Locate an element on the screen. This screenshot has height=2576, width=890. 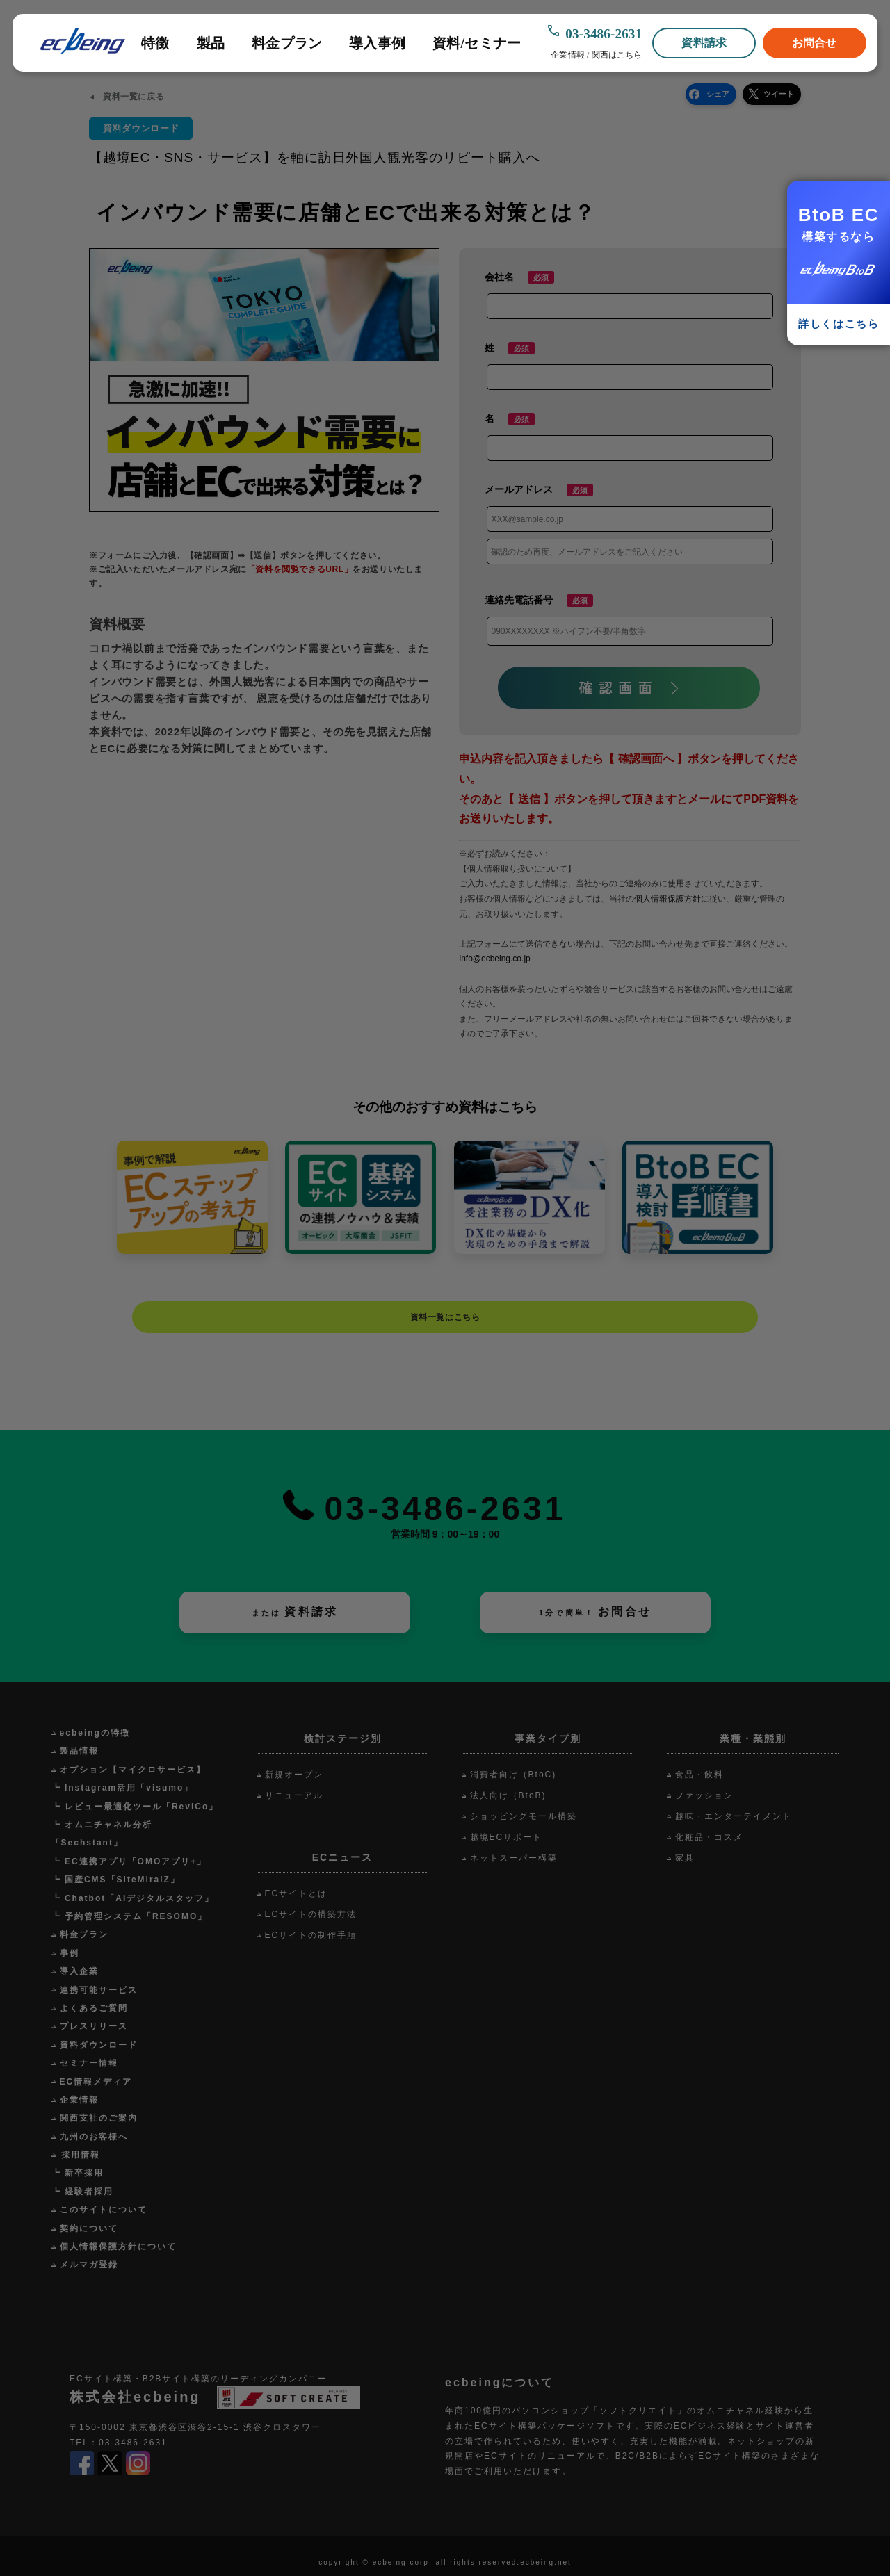
ECサイトとは is located at coordinates (296, 1893).